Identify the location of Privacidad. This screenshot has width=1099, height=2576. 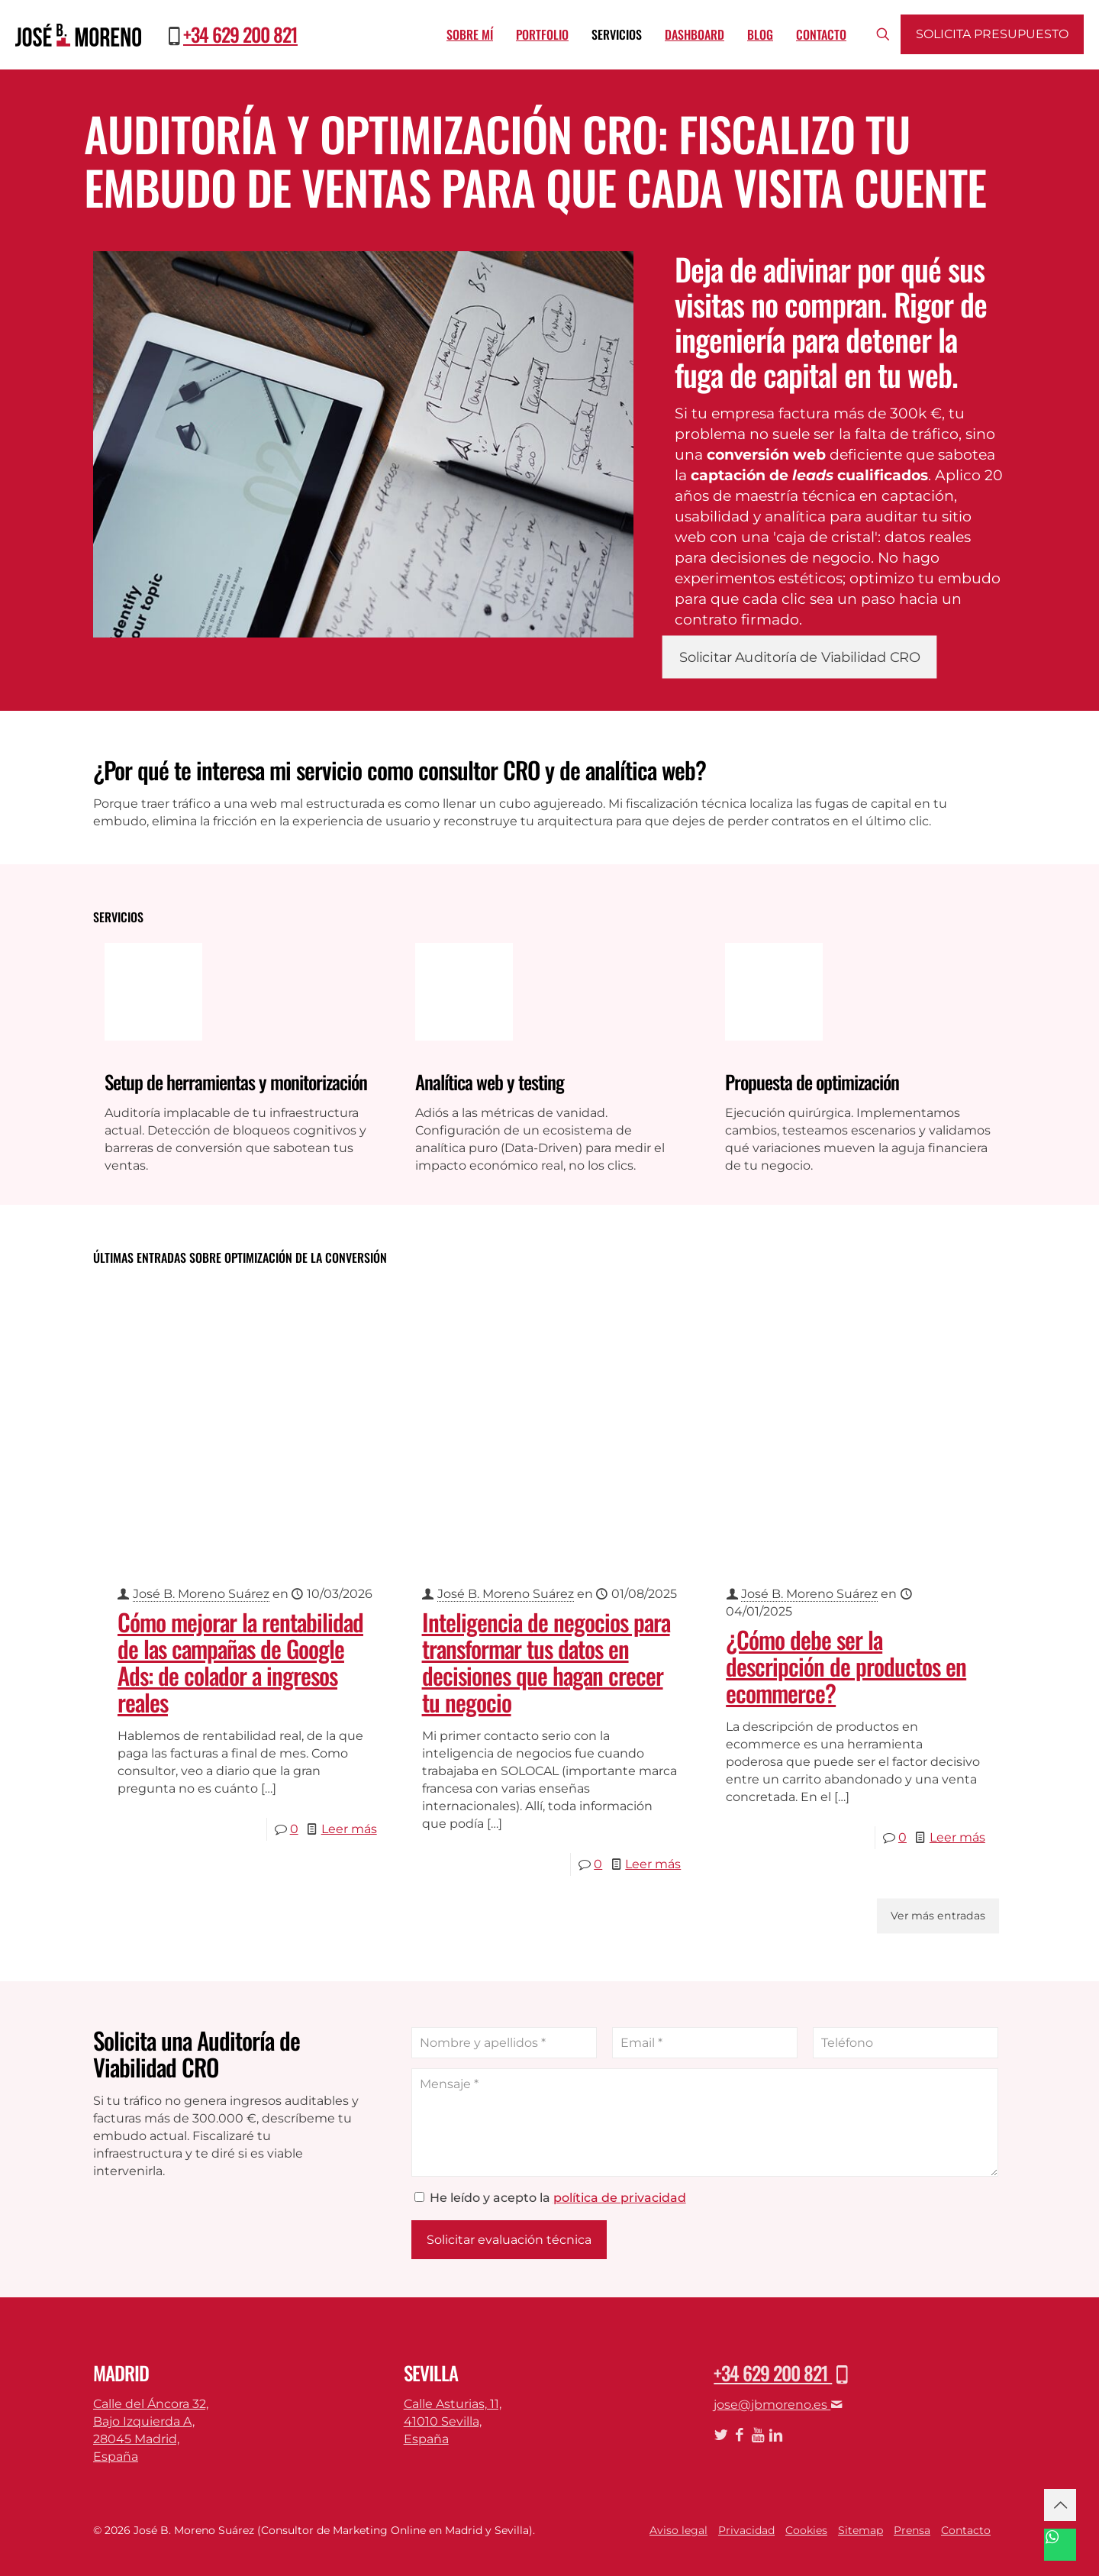
(746, 2530).